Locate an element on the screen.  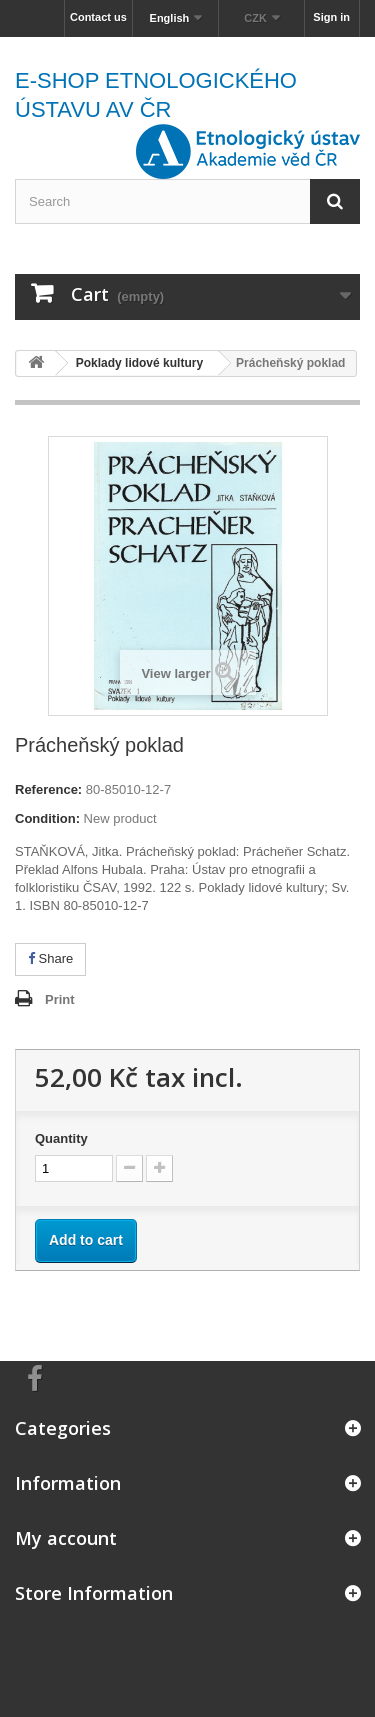
My account is located at coordinates (66, 1538).